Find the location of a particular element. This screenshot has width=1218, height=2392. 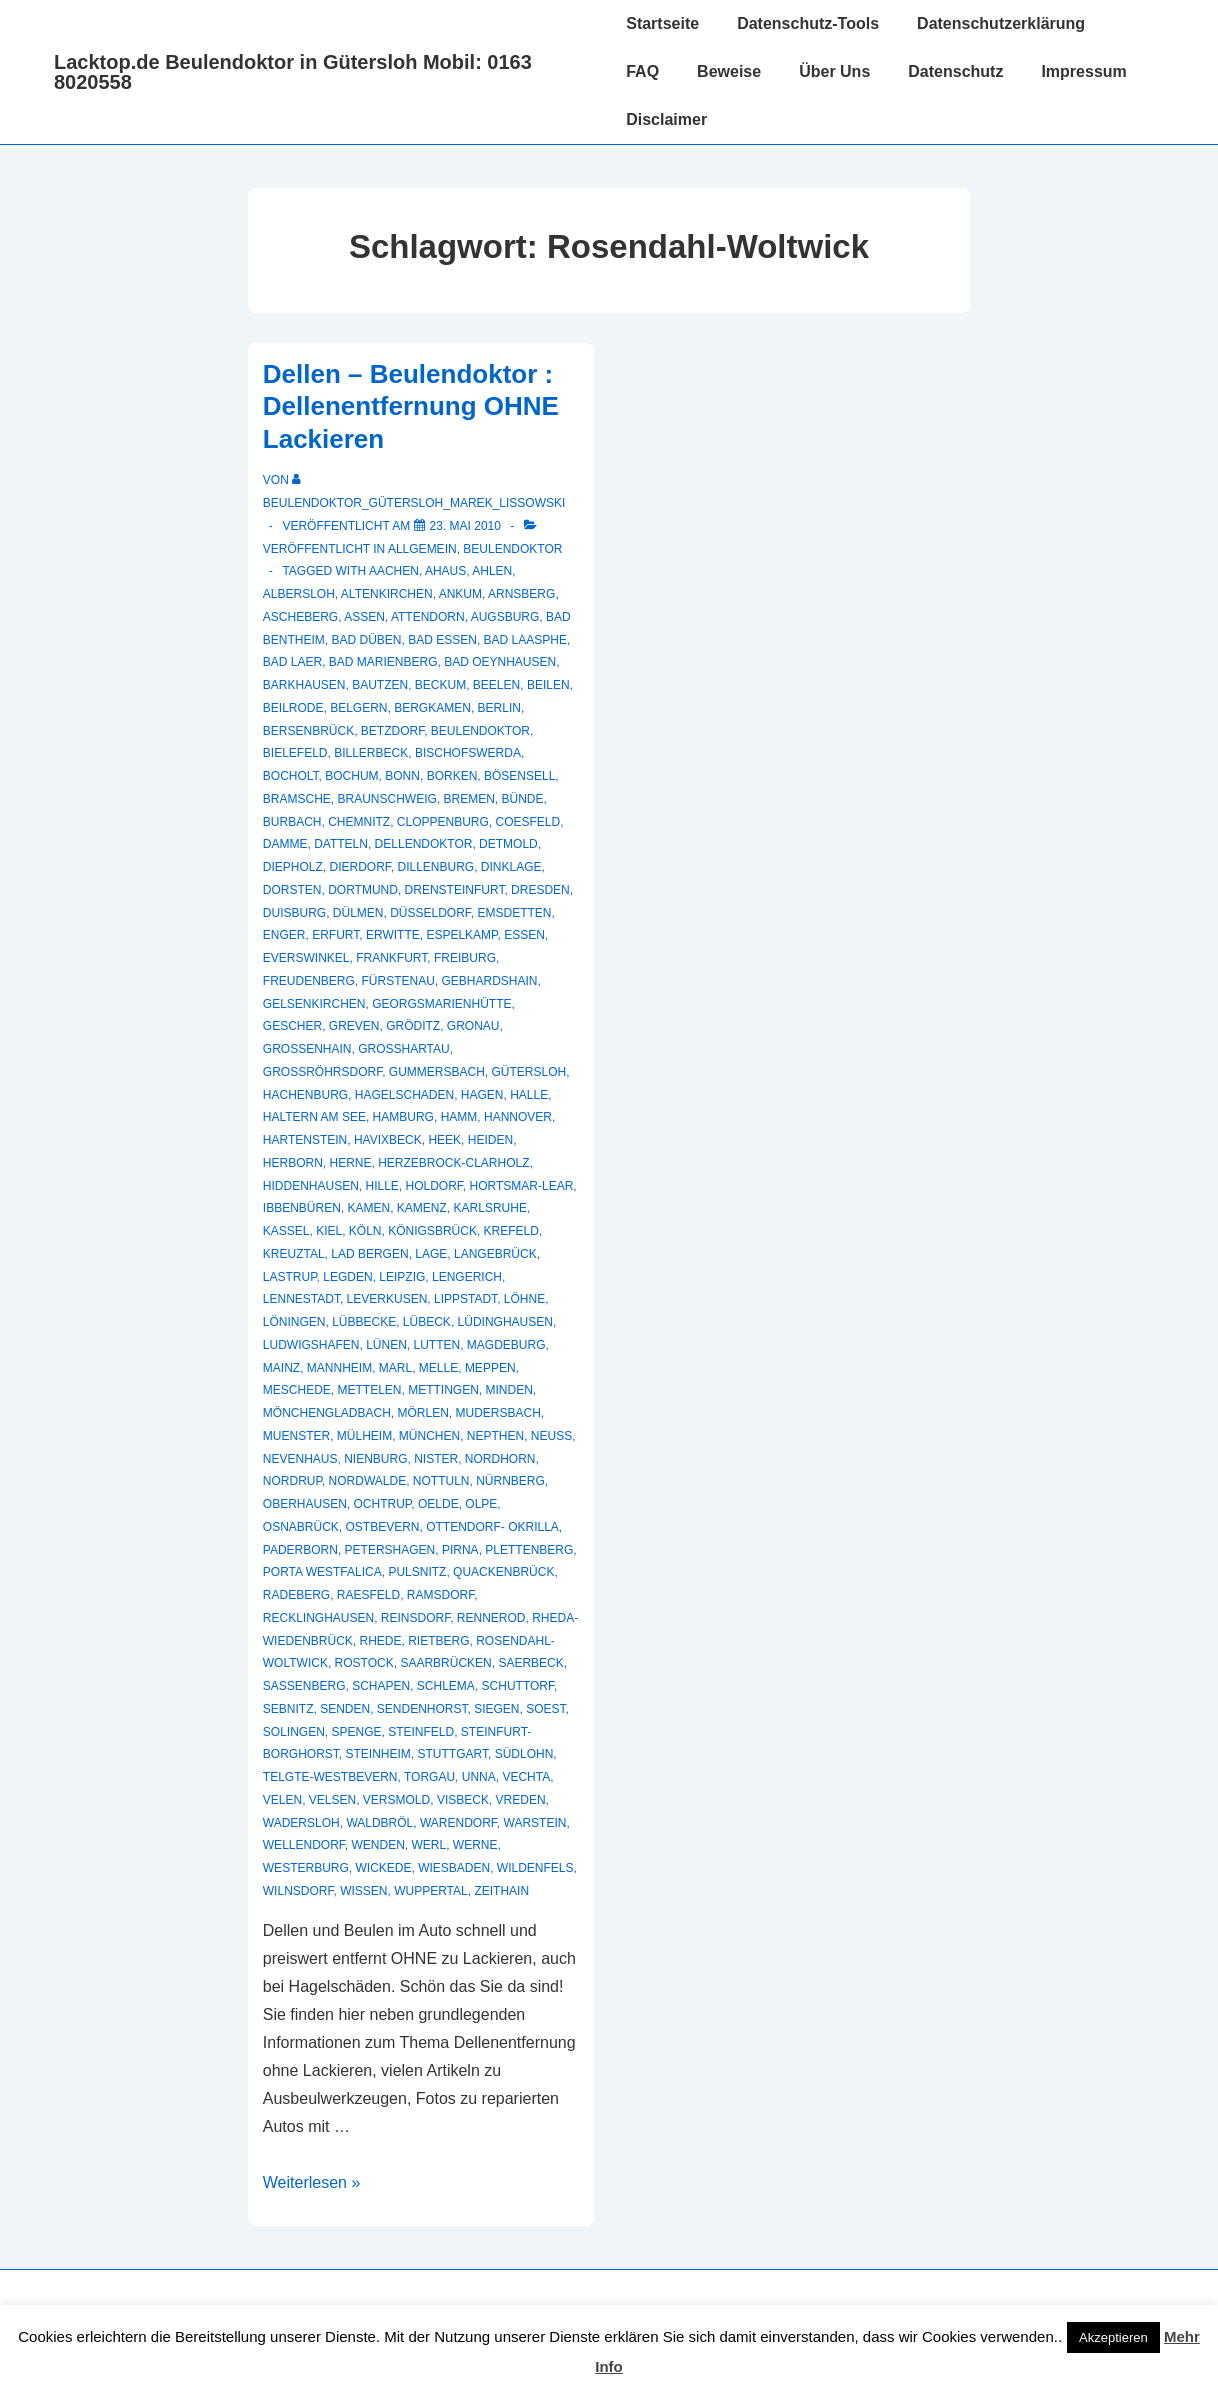

muenster is located at coordinates (296, 1436).